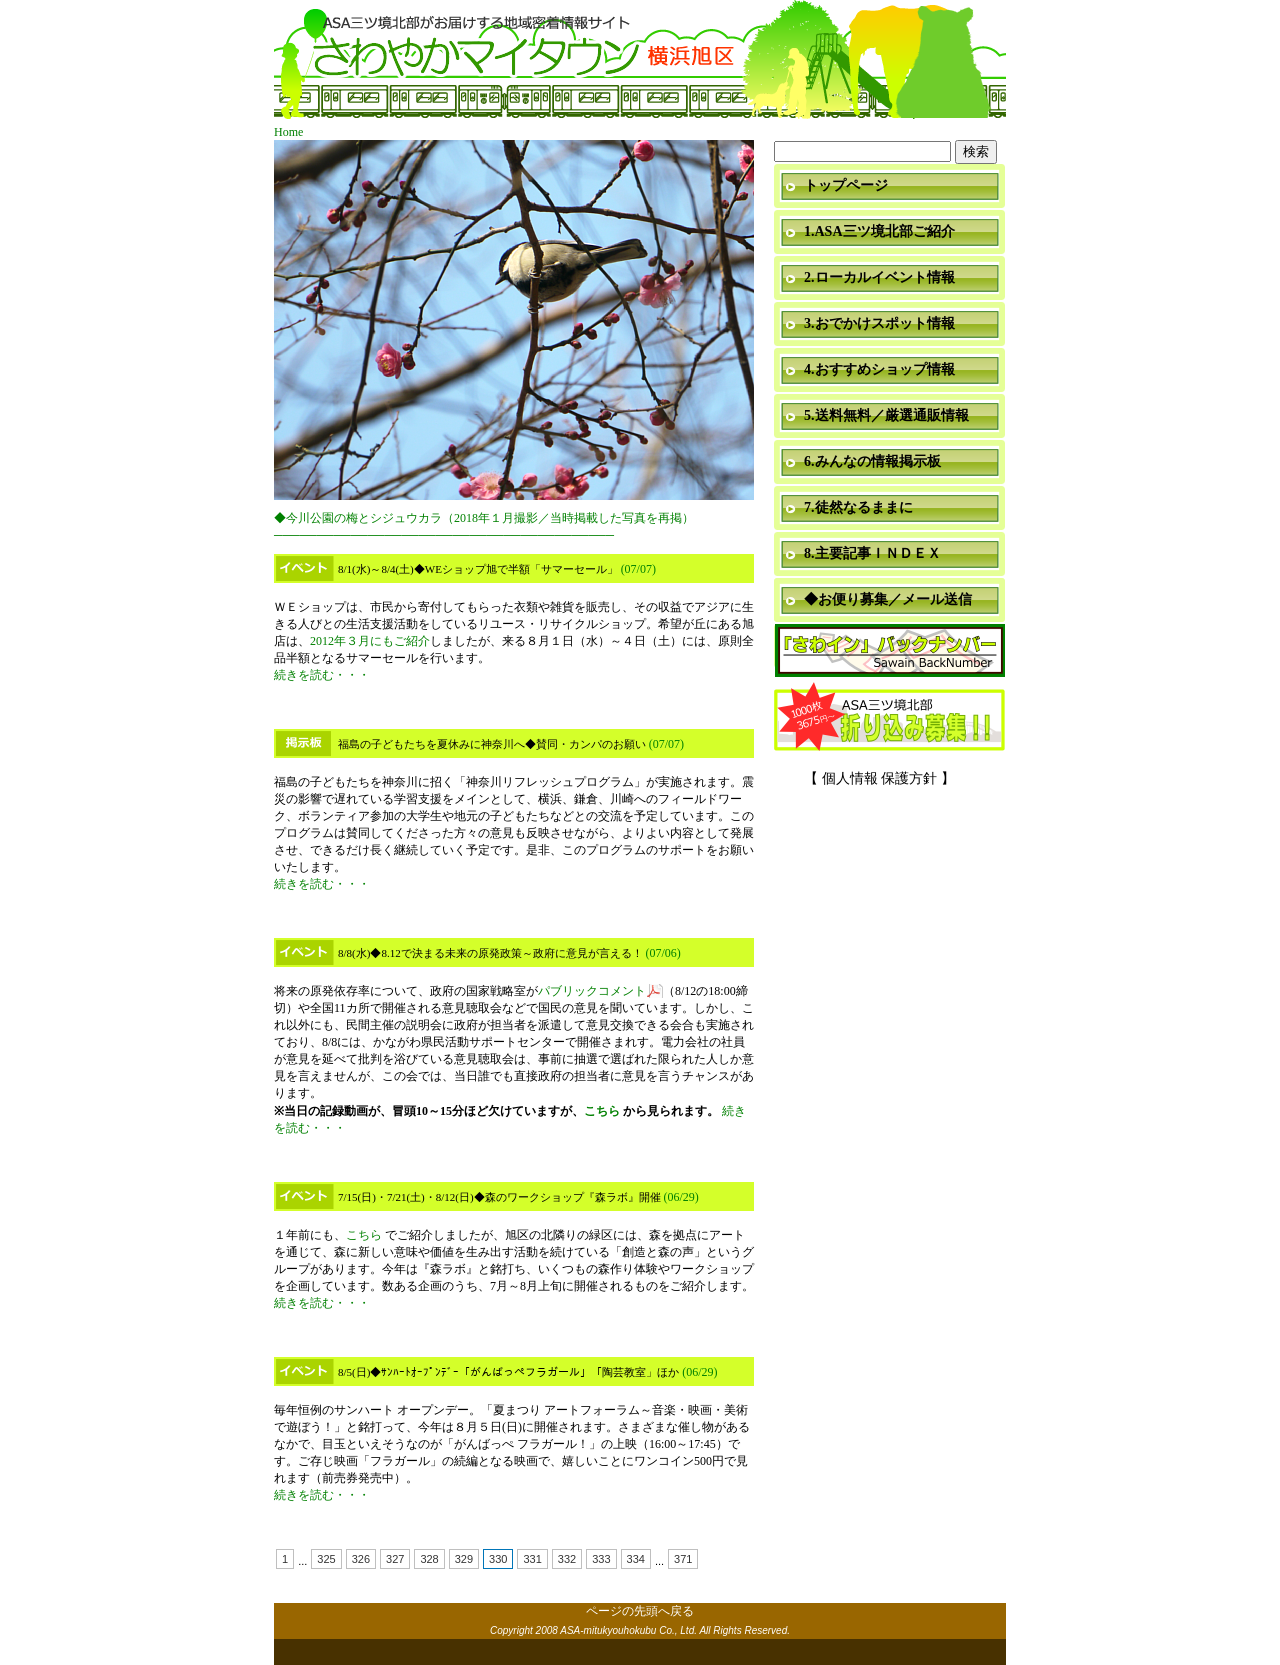 Image resolution: width=1280 pixels, height=1665 pixels. I want to click on 8/1(水)～8/4(土)◆WEショップ旭で半額「サマーセール」, so click(478, 569).